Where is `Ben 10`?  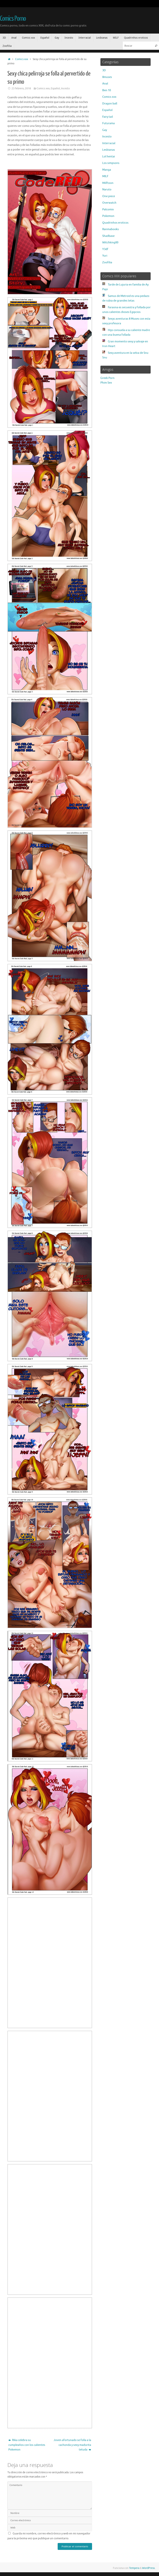
Ben 10 is located at coordinates (106, 90).